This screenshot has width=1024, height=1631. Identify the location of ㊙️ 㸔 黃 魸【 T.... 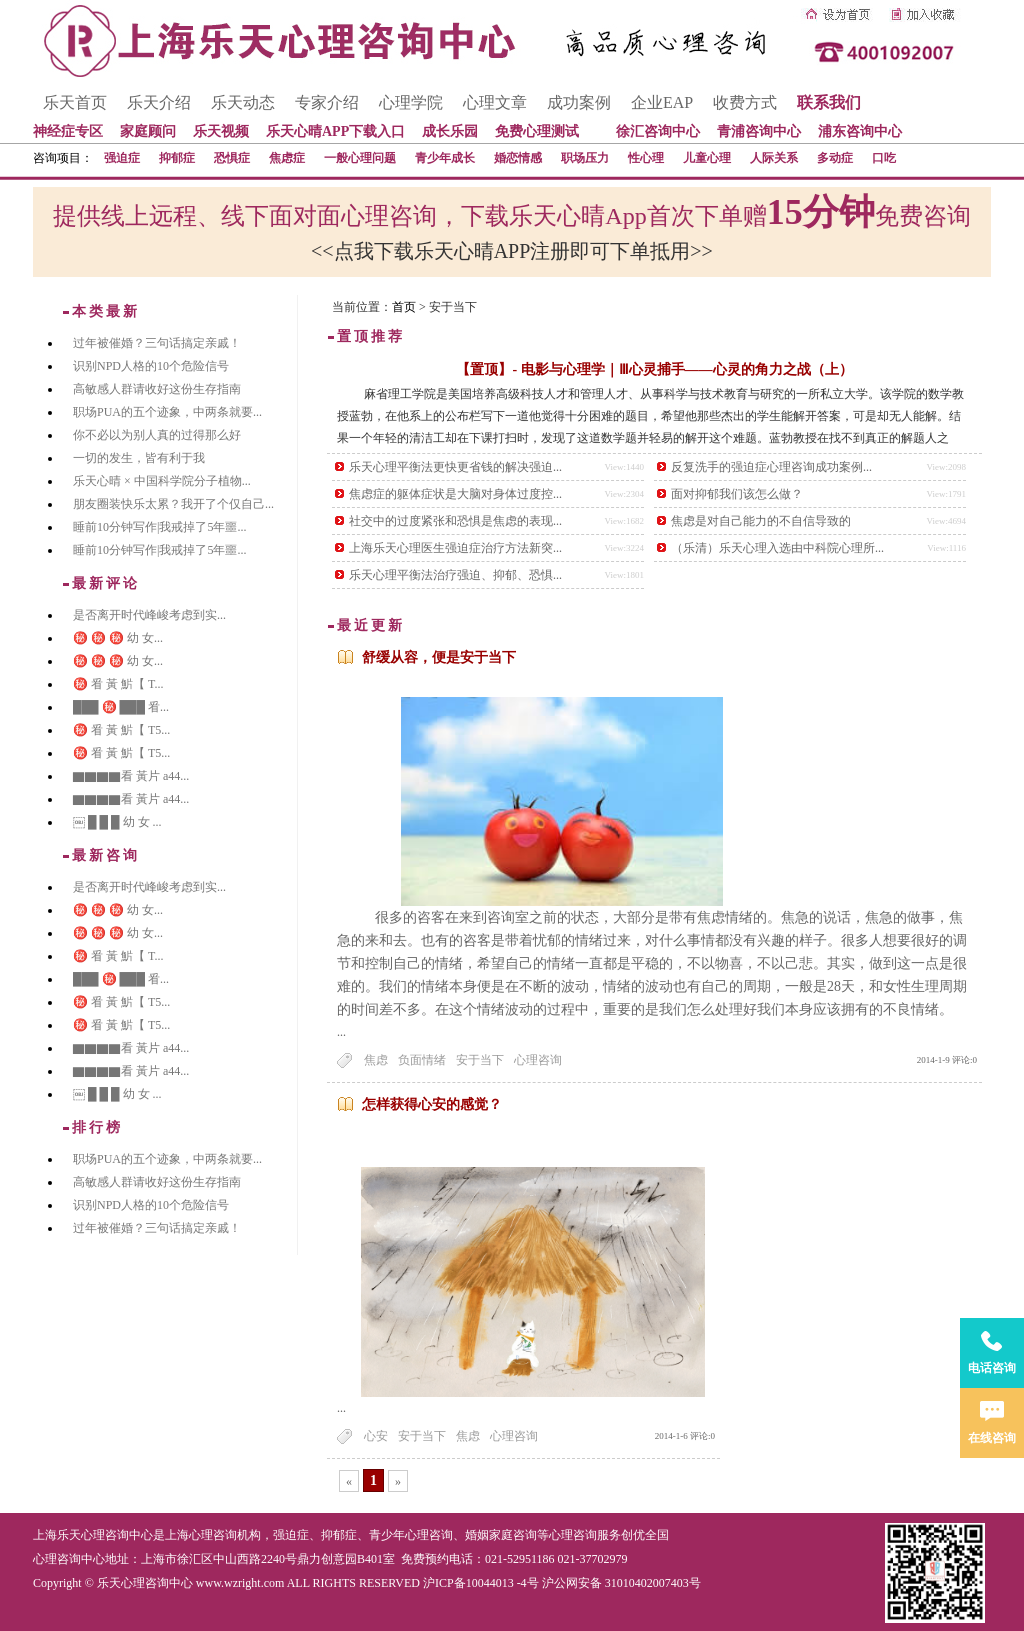
(118, 684).